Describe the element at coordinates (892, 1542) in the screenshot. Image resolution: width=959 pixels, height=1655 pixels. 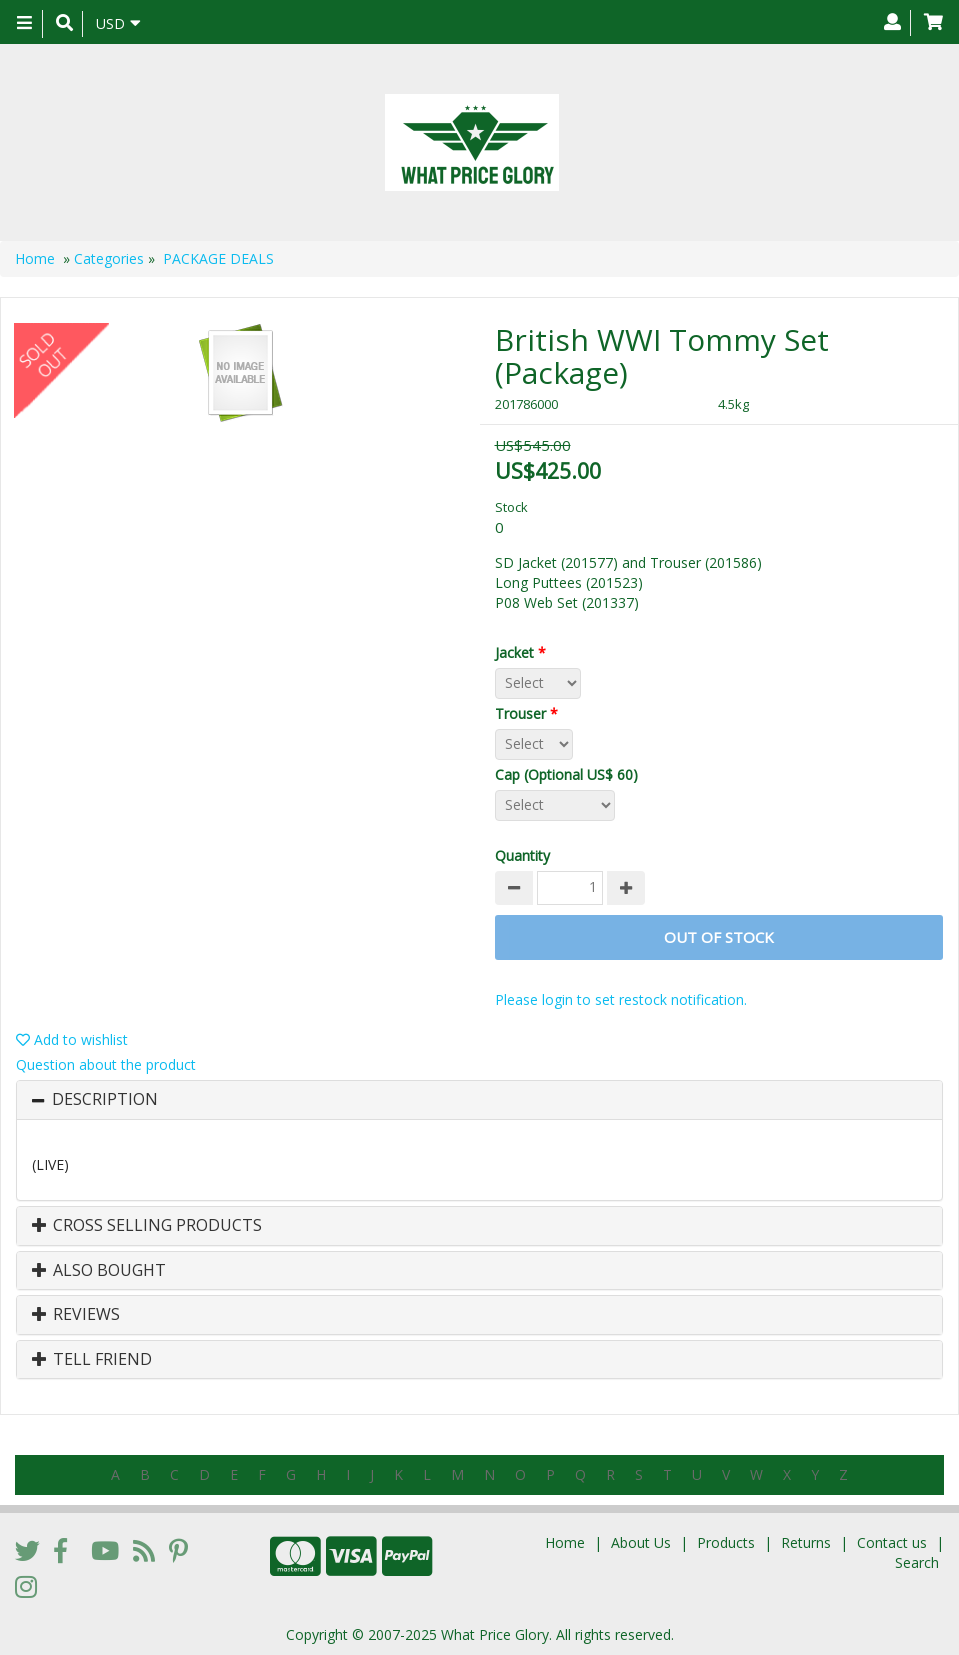
I see `Contact us` at that location.